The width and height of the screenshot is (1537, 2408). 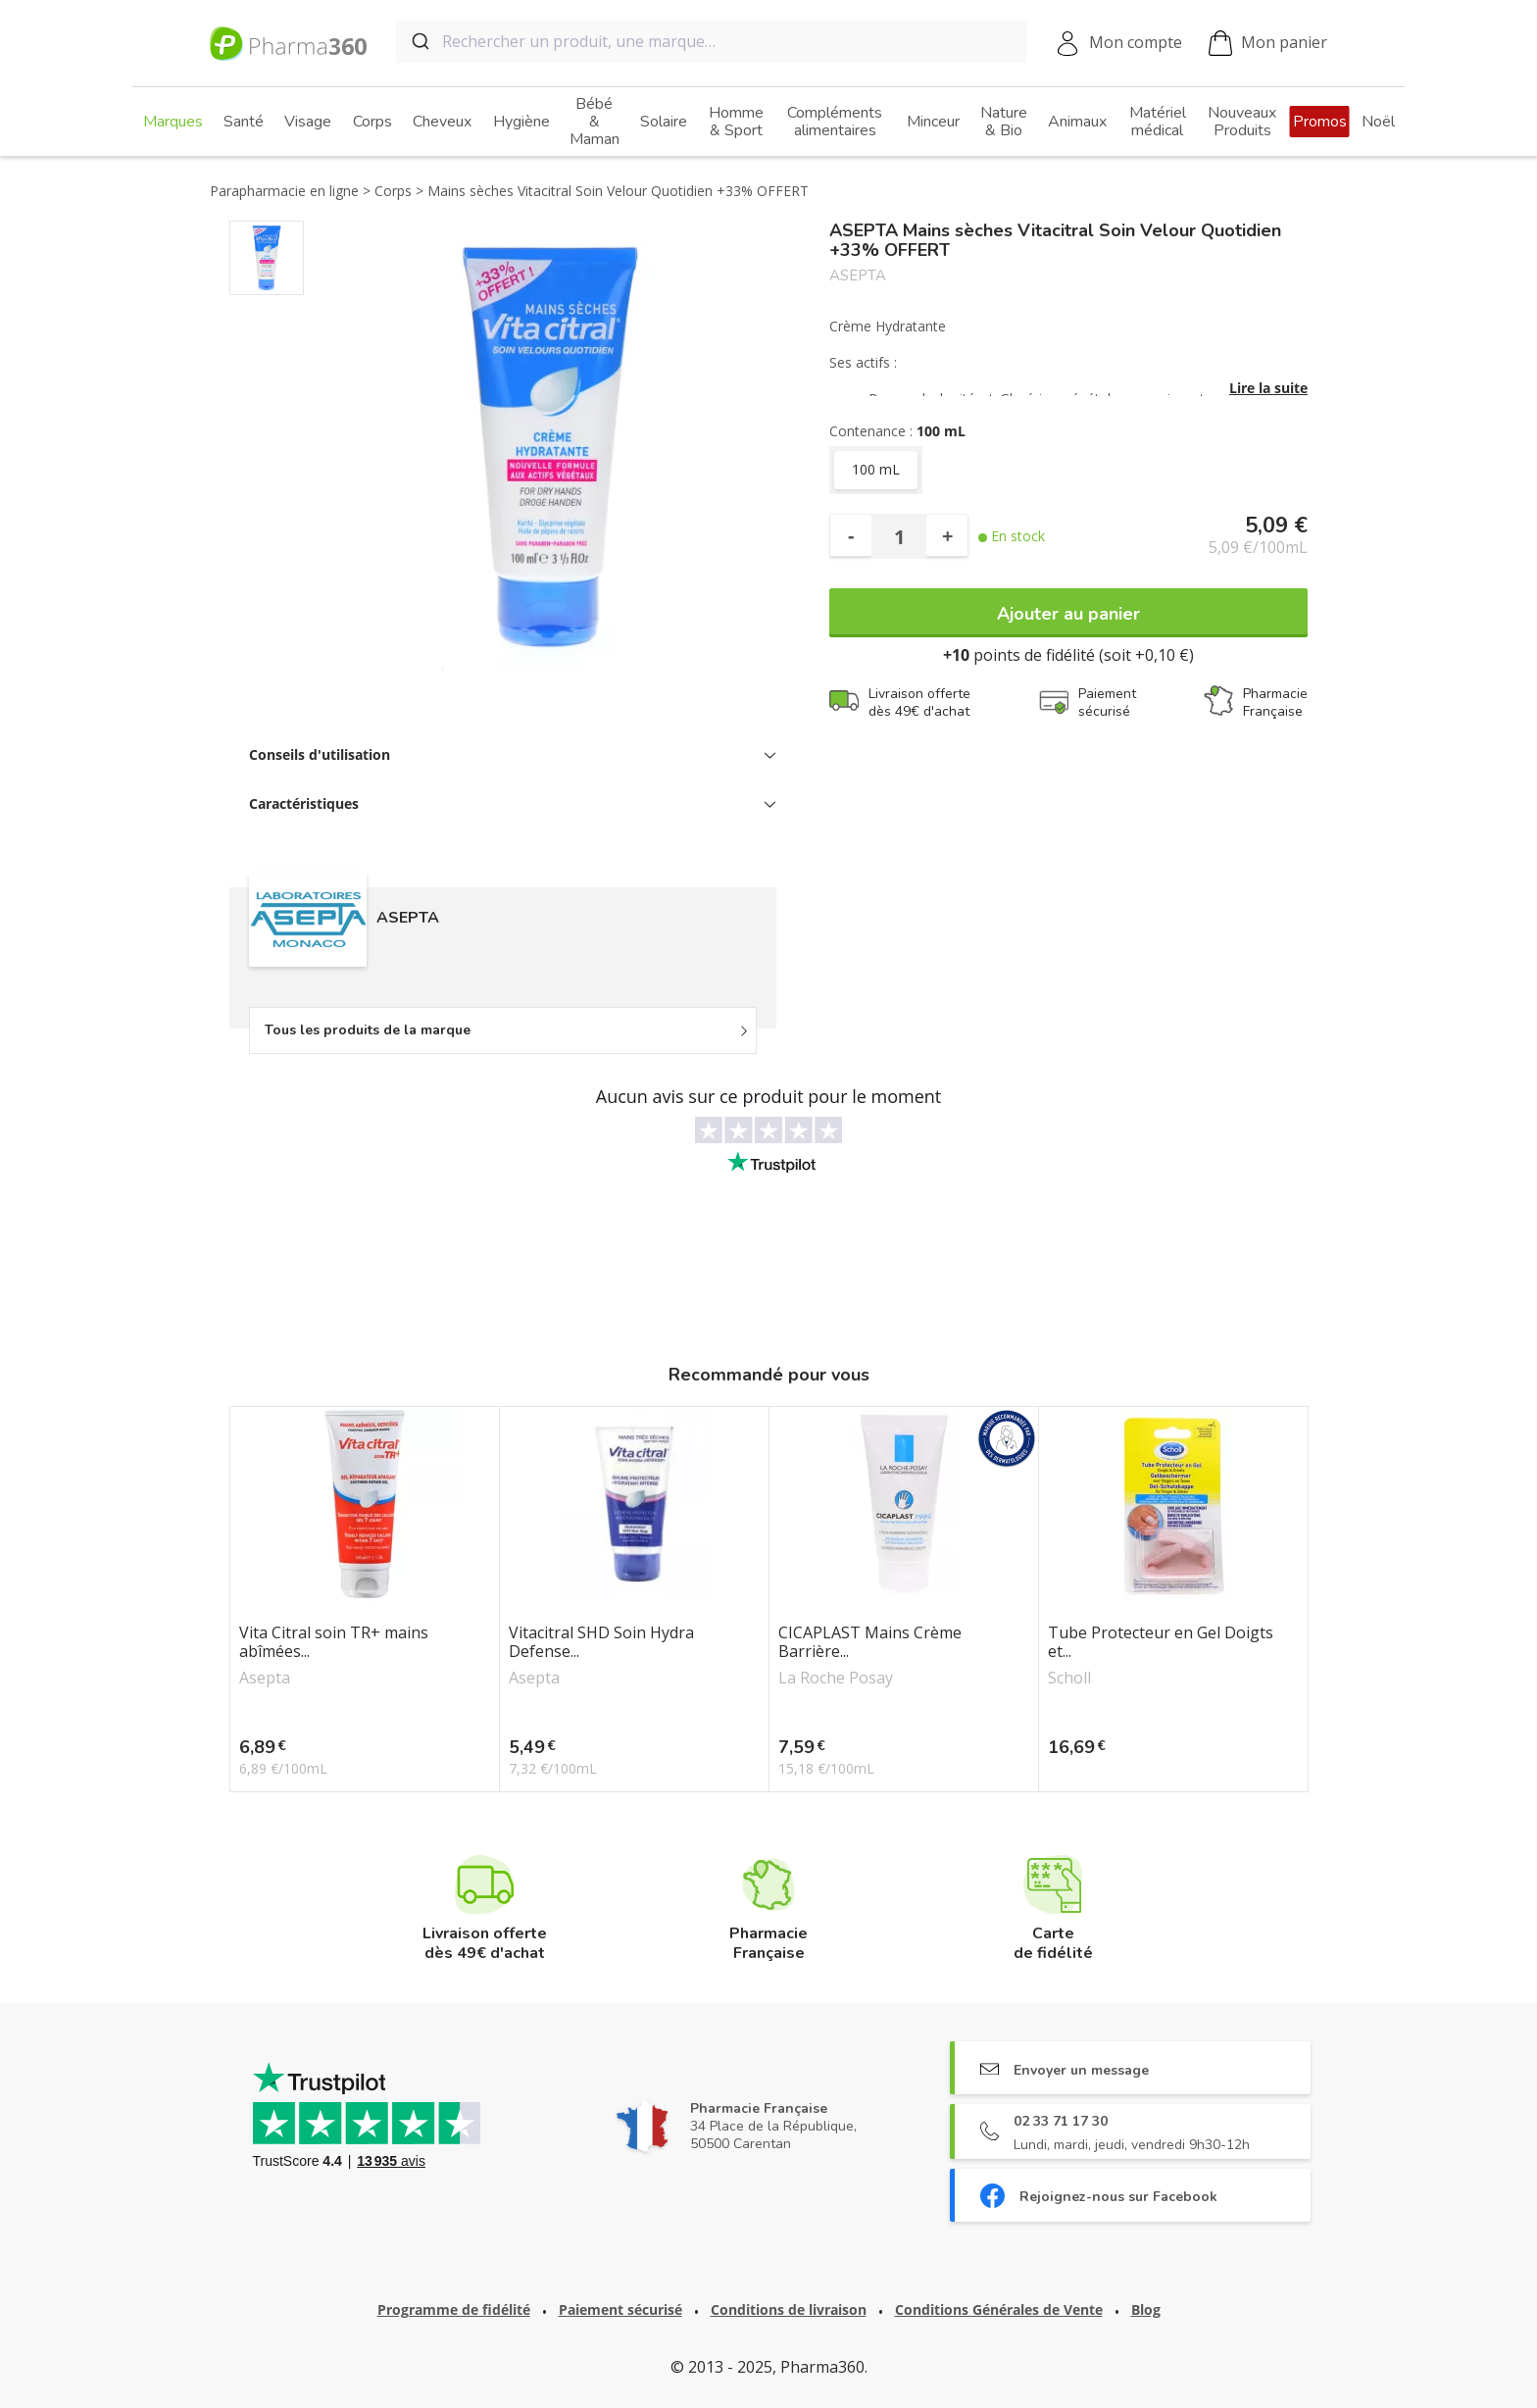 I want to click on Vita Citral soin TR+ mains abîmées..., so click(x=333, y=1642).